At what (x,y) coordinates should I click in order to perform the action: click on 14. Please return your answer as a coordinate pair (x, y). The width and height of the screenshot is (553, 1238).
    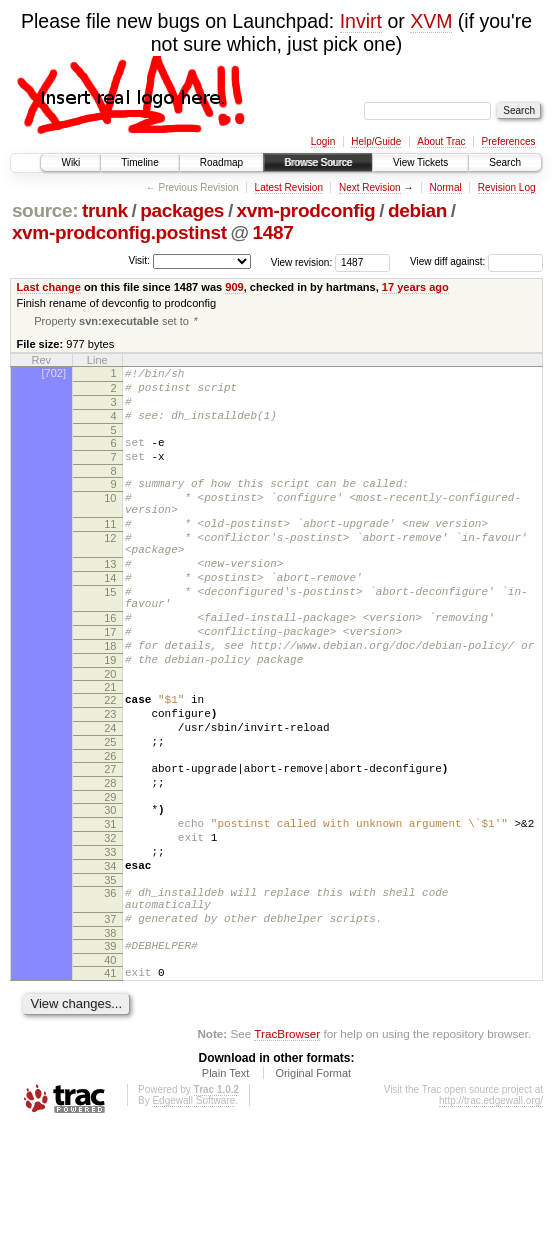
    Looking at the image, I should click on (110, 619).